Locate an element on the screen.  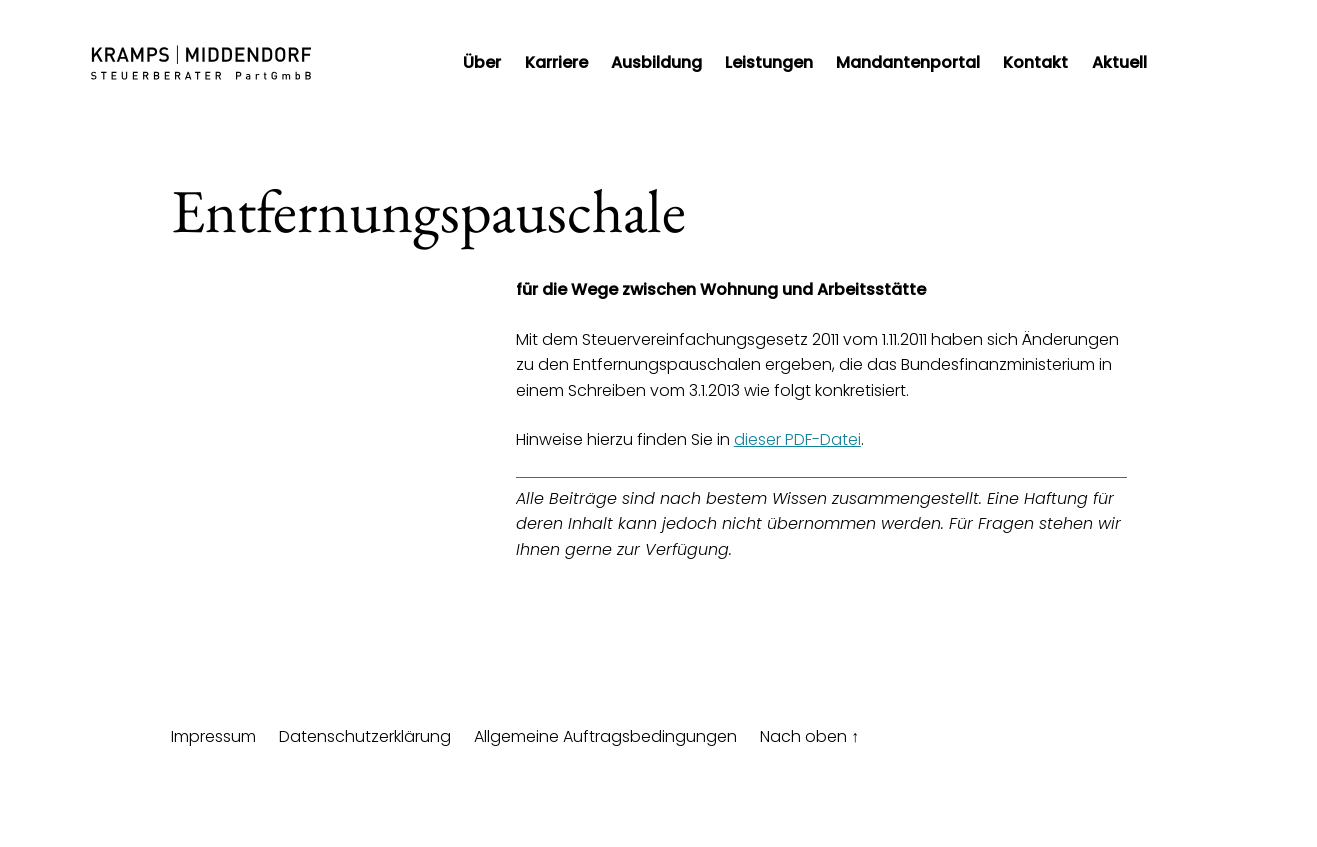
Kontakt is located at coordinates (1035, 62).